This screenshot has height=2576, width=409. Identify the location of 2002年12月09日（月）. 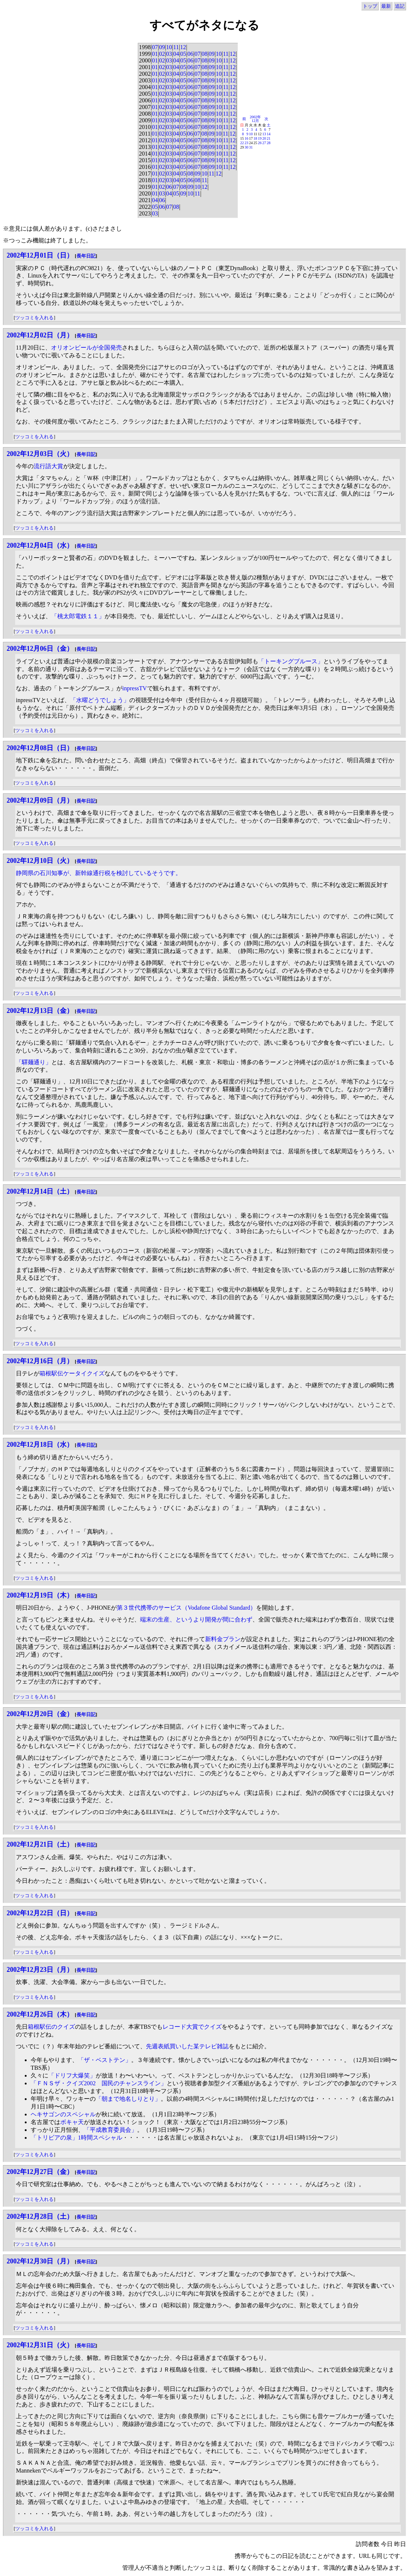
(40, 800).